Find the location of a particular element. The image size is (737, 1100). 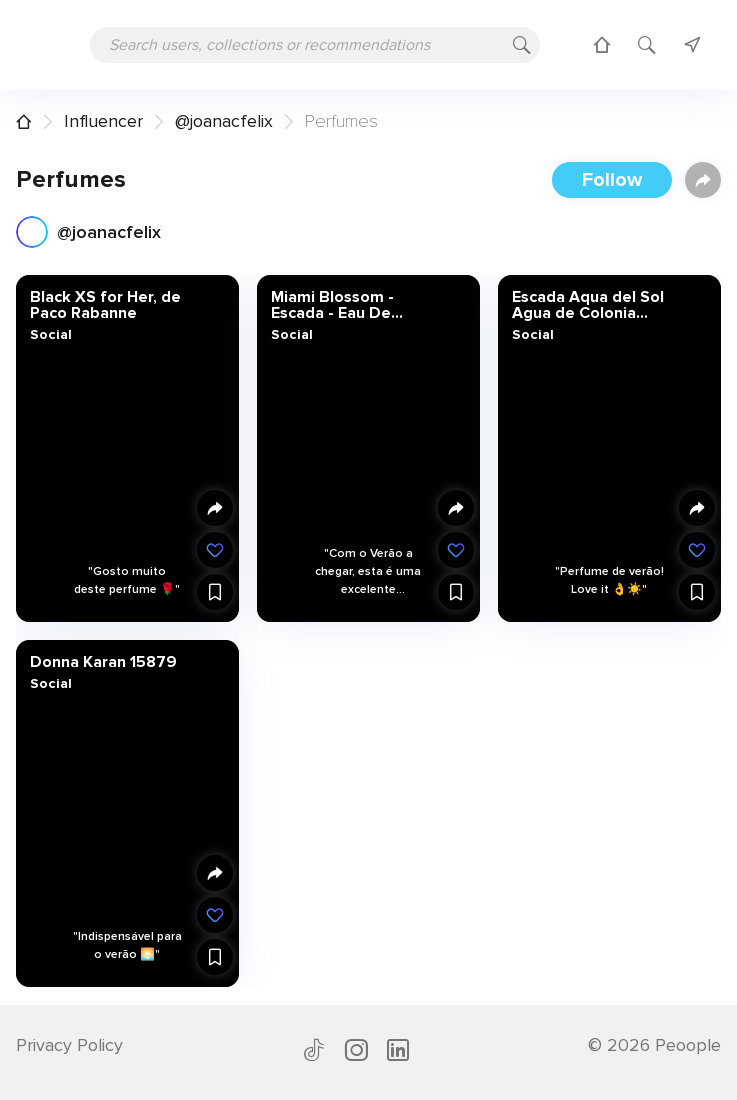

Privacy Policy is located at coordinates (69, 1045).